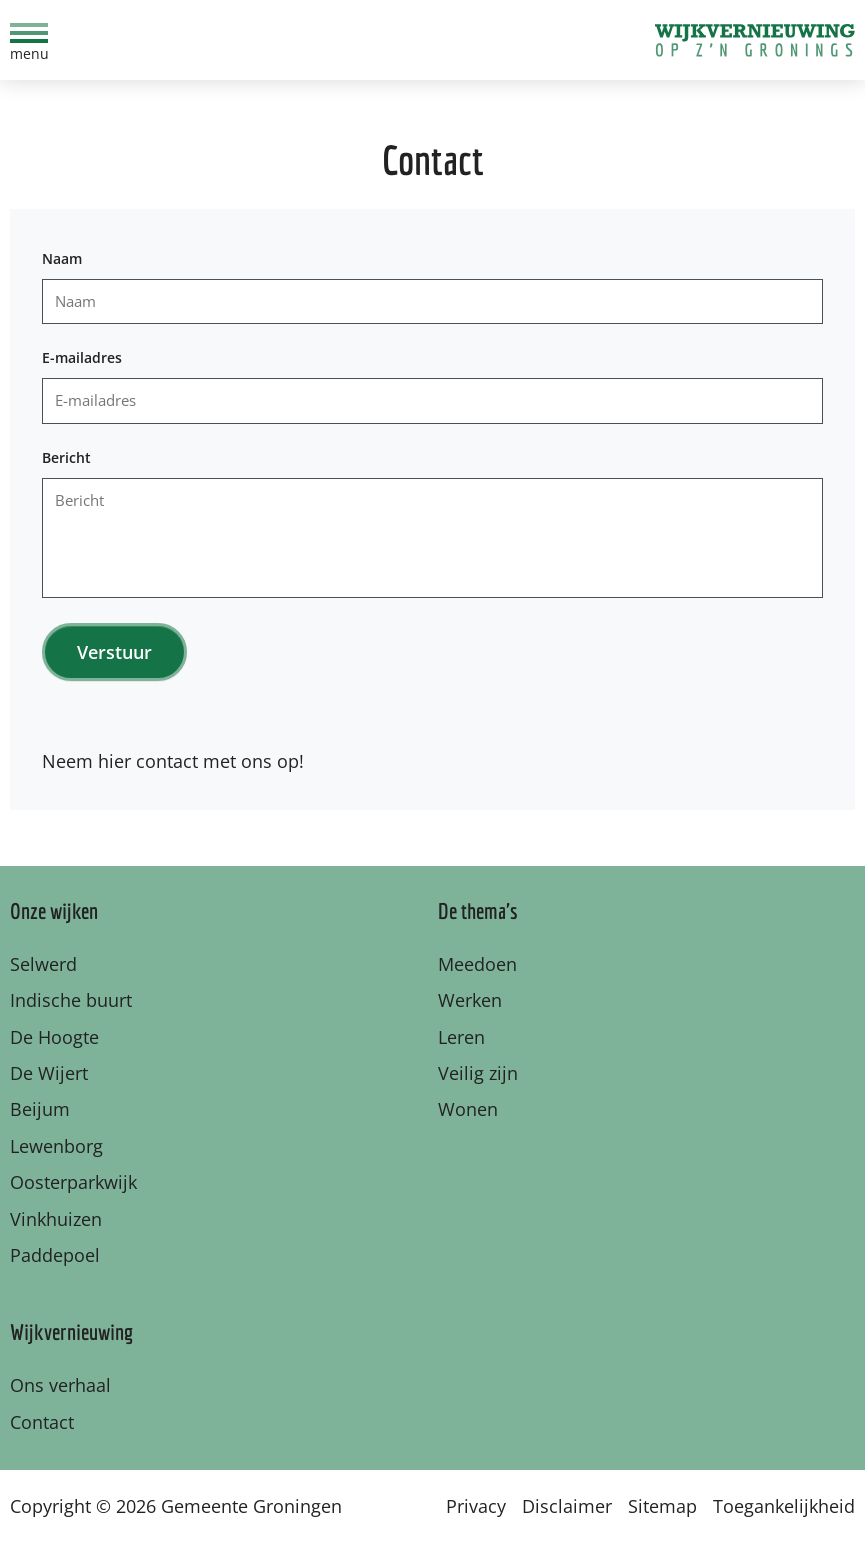 The width and height of the screenshot is (865, 1543). I want to click on Toegankelijkheid, so click(784, 1506).